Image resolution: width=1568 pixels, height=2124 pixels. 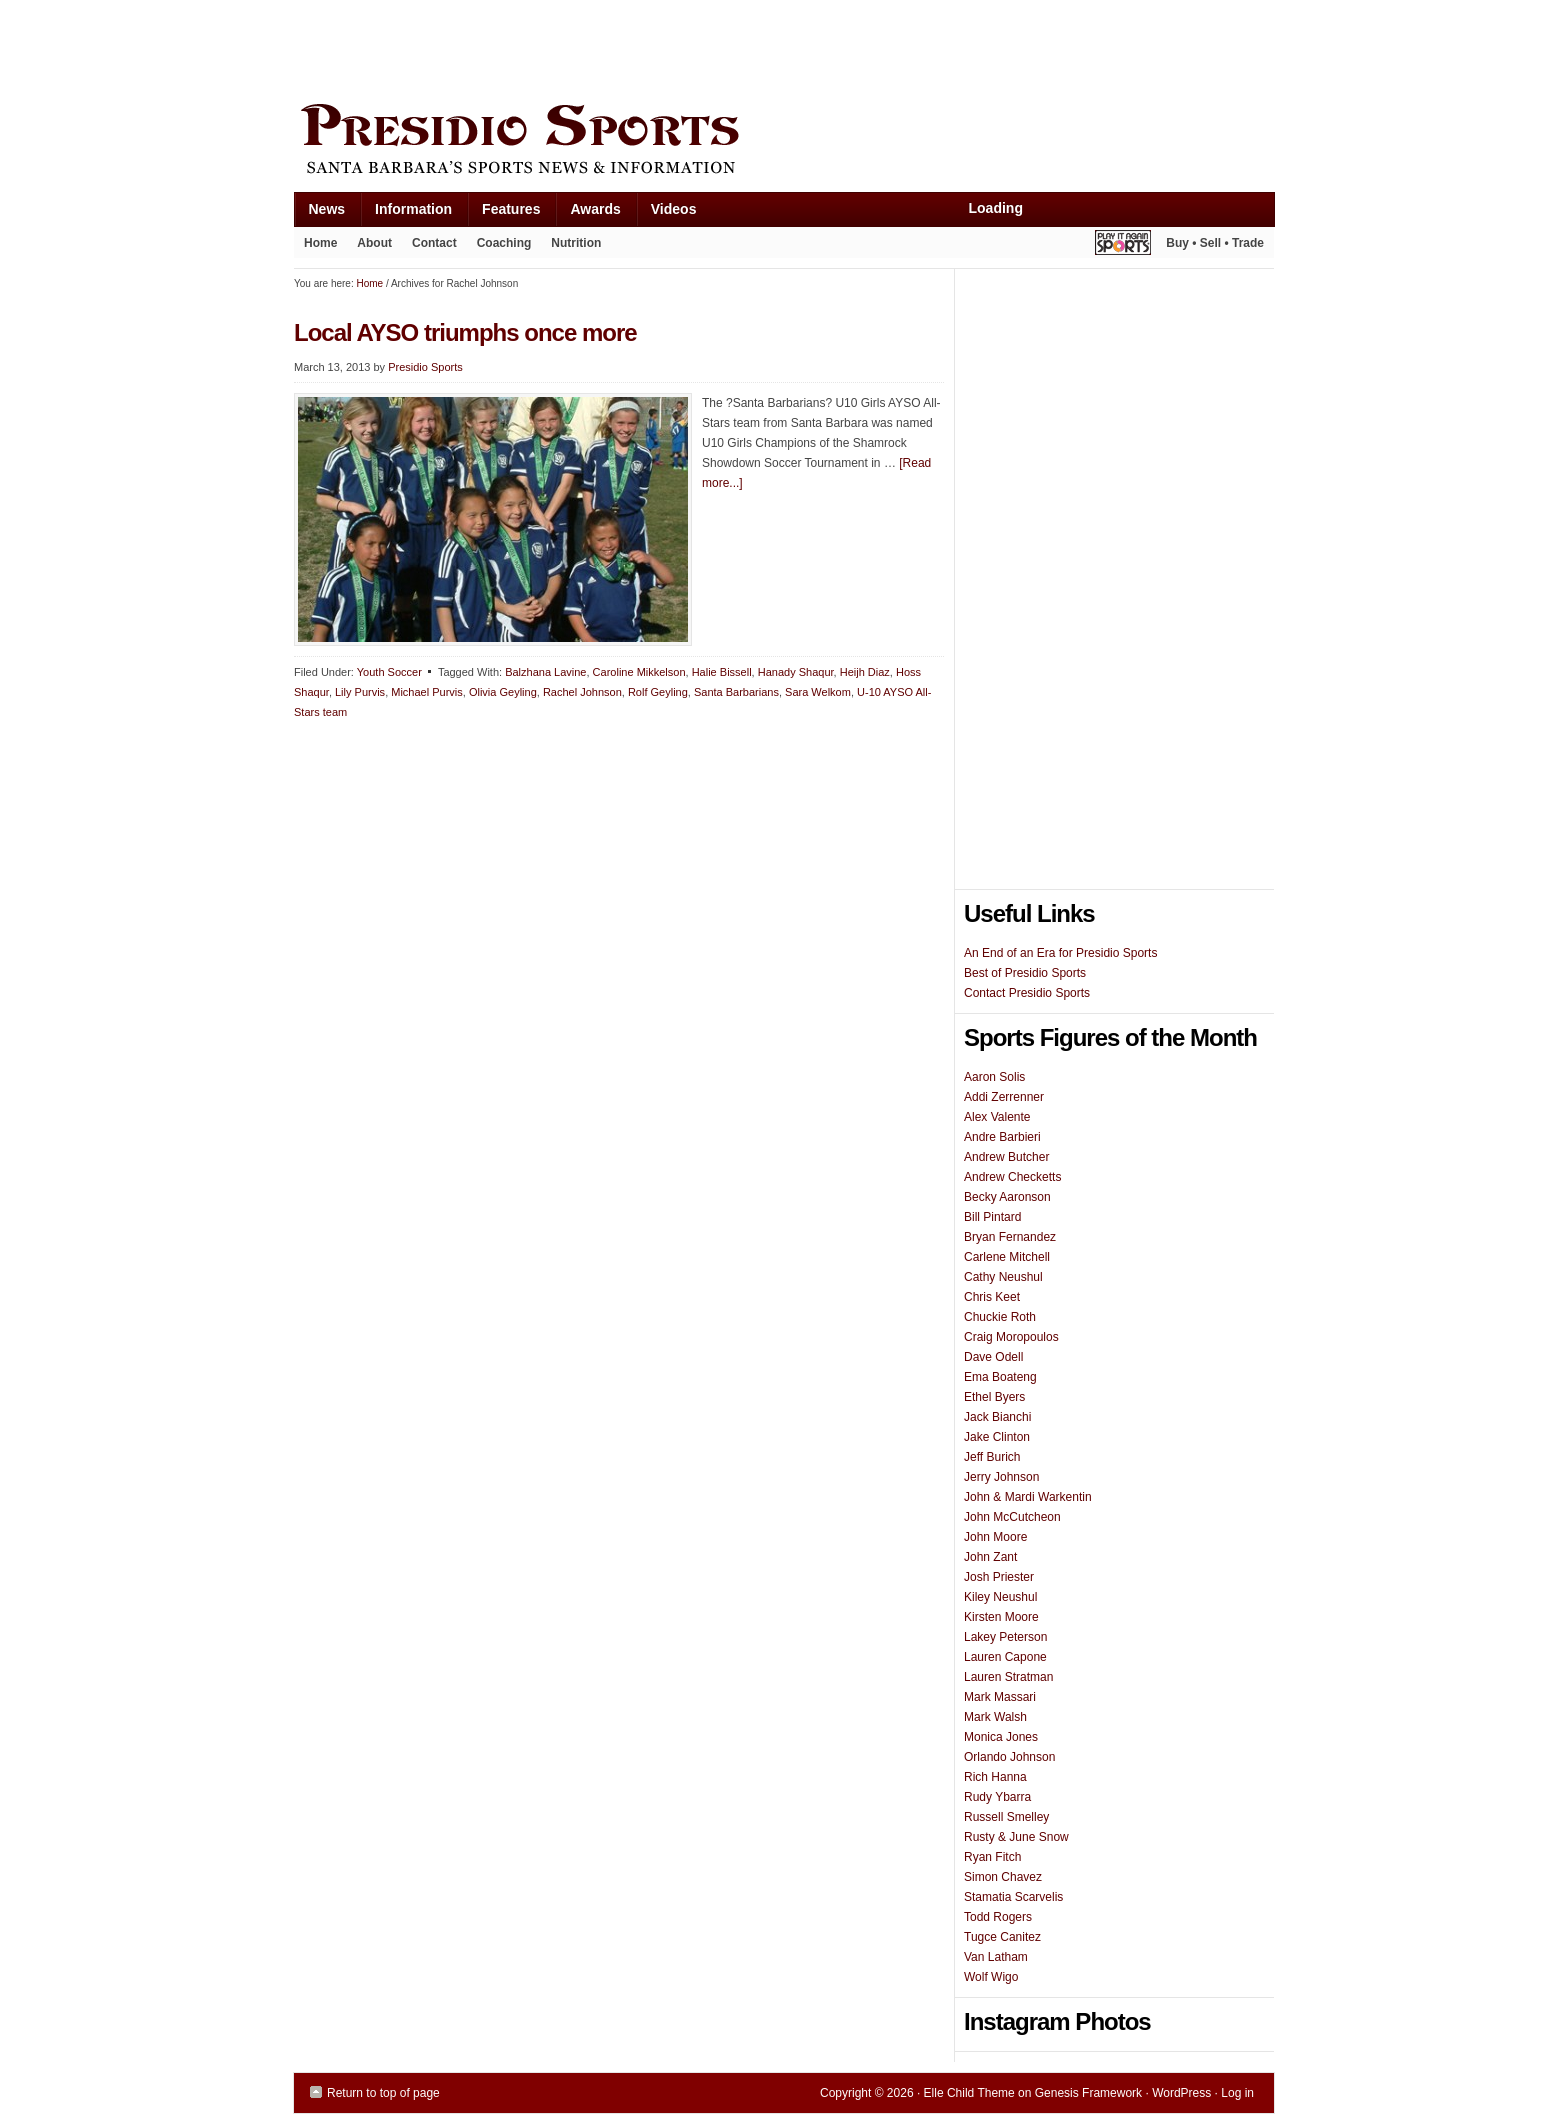 I want to click on Chris Keet, so click(x=992, y=1297).